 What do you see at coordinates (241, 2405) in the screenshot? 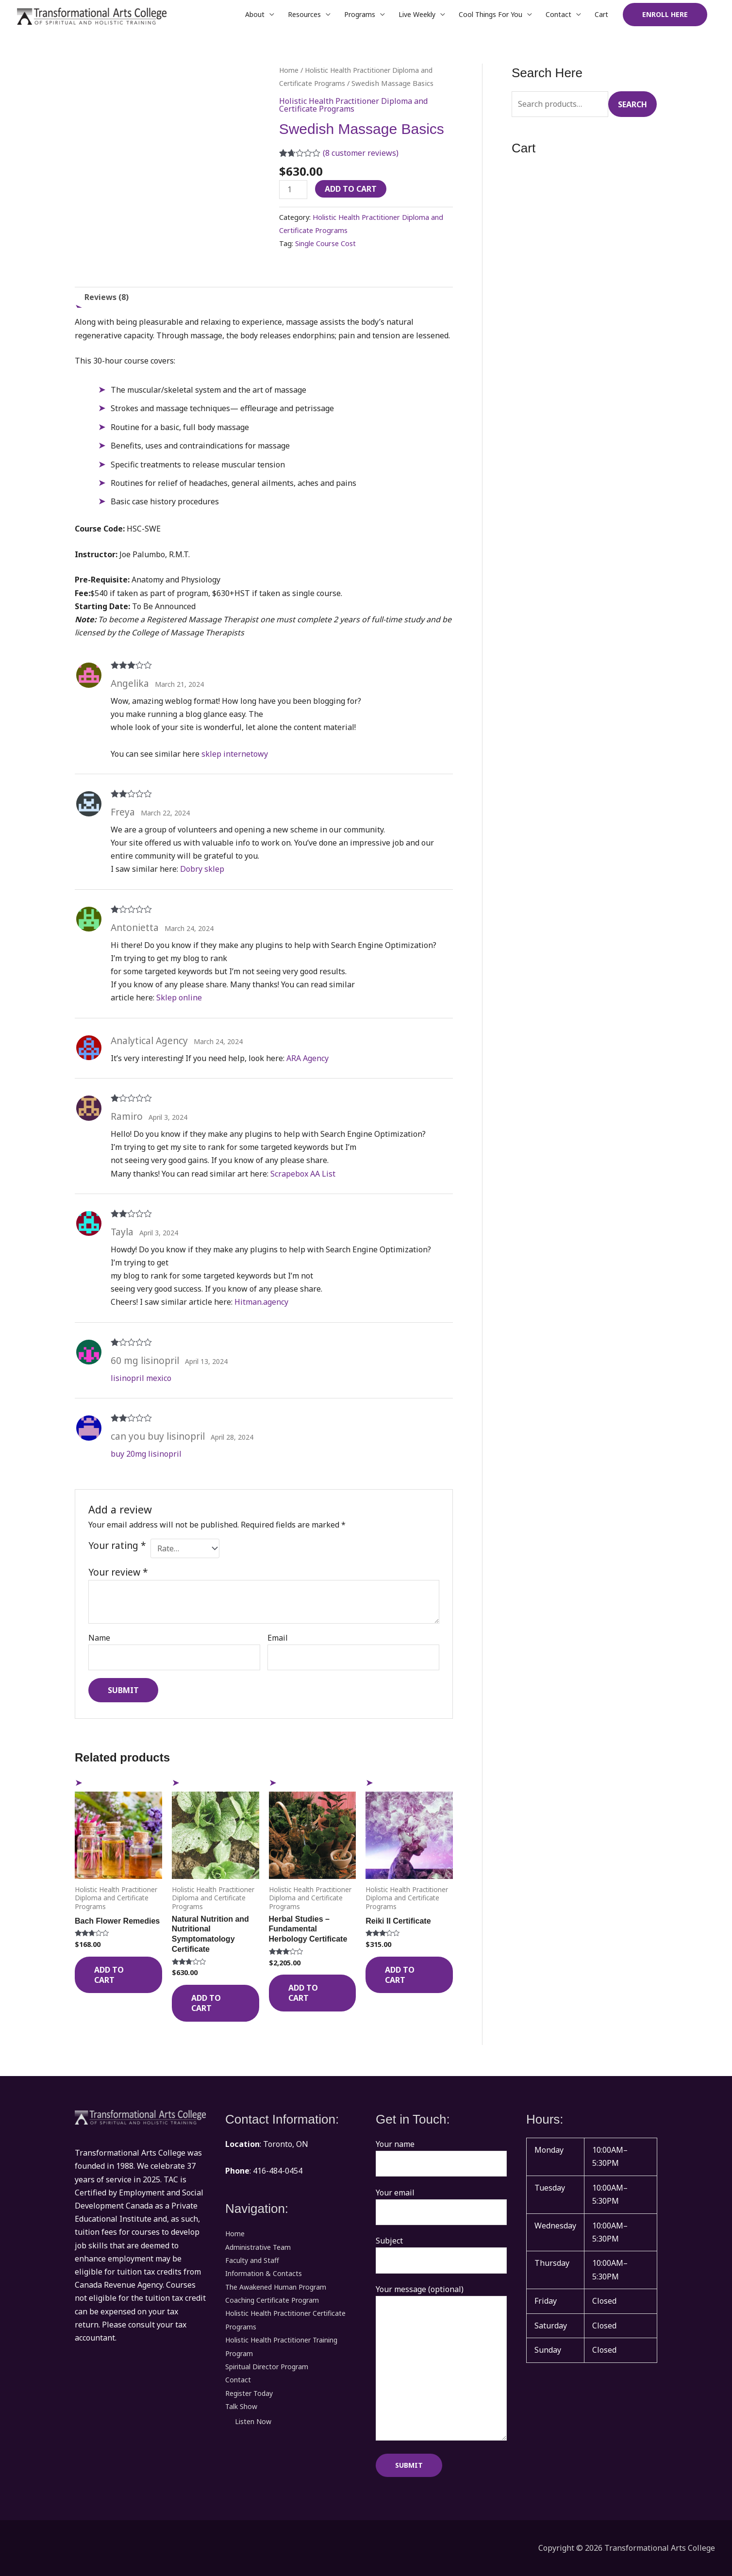
I see `Talk Show` at bounding box center [241, 2405].